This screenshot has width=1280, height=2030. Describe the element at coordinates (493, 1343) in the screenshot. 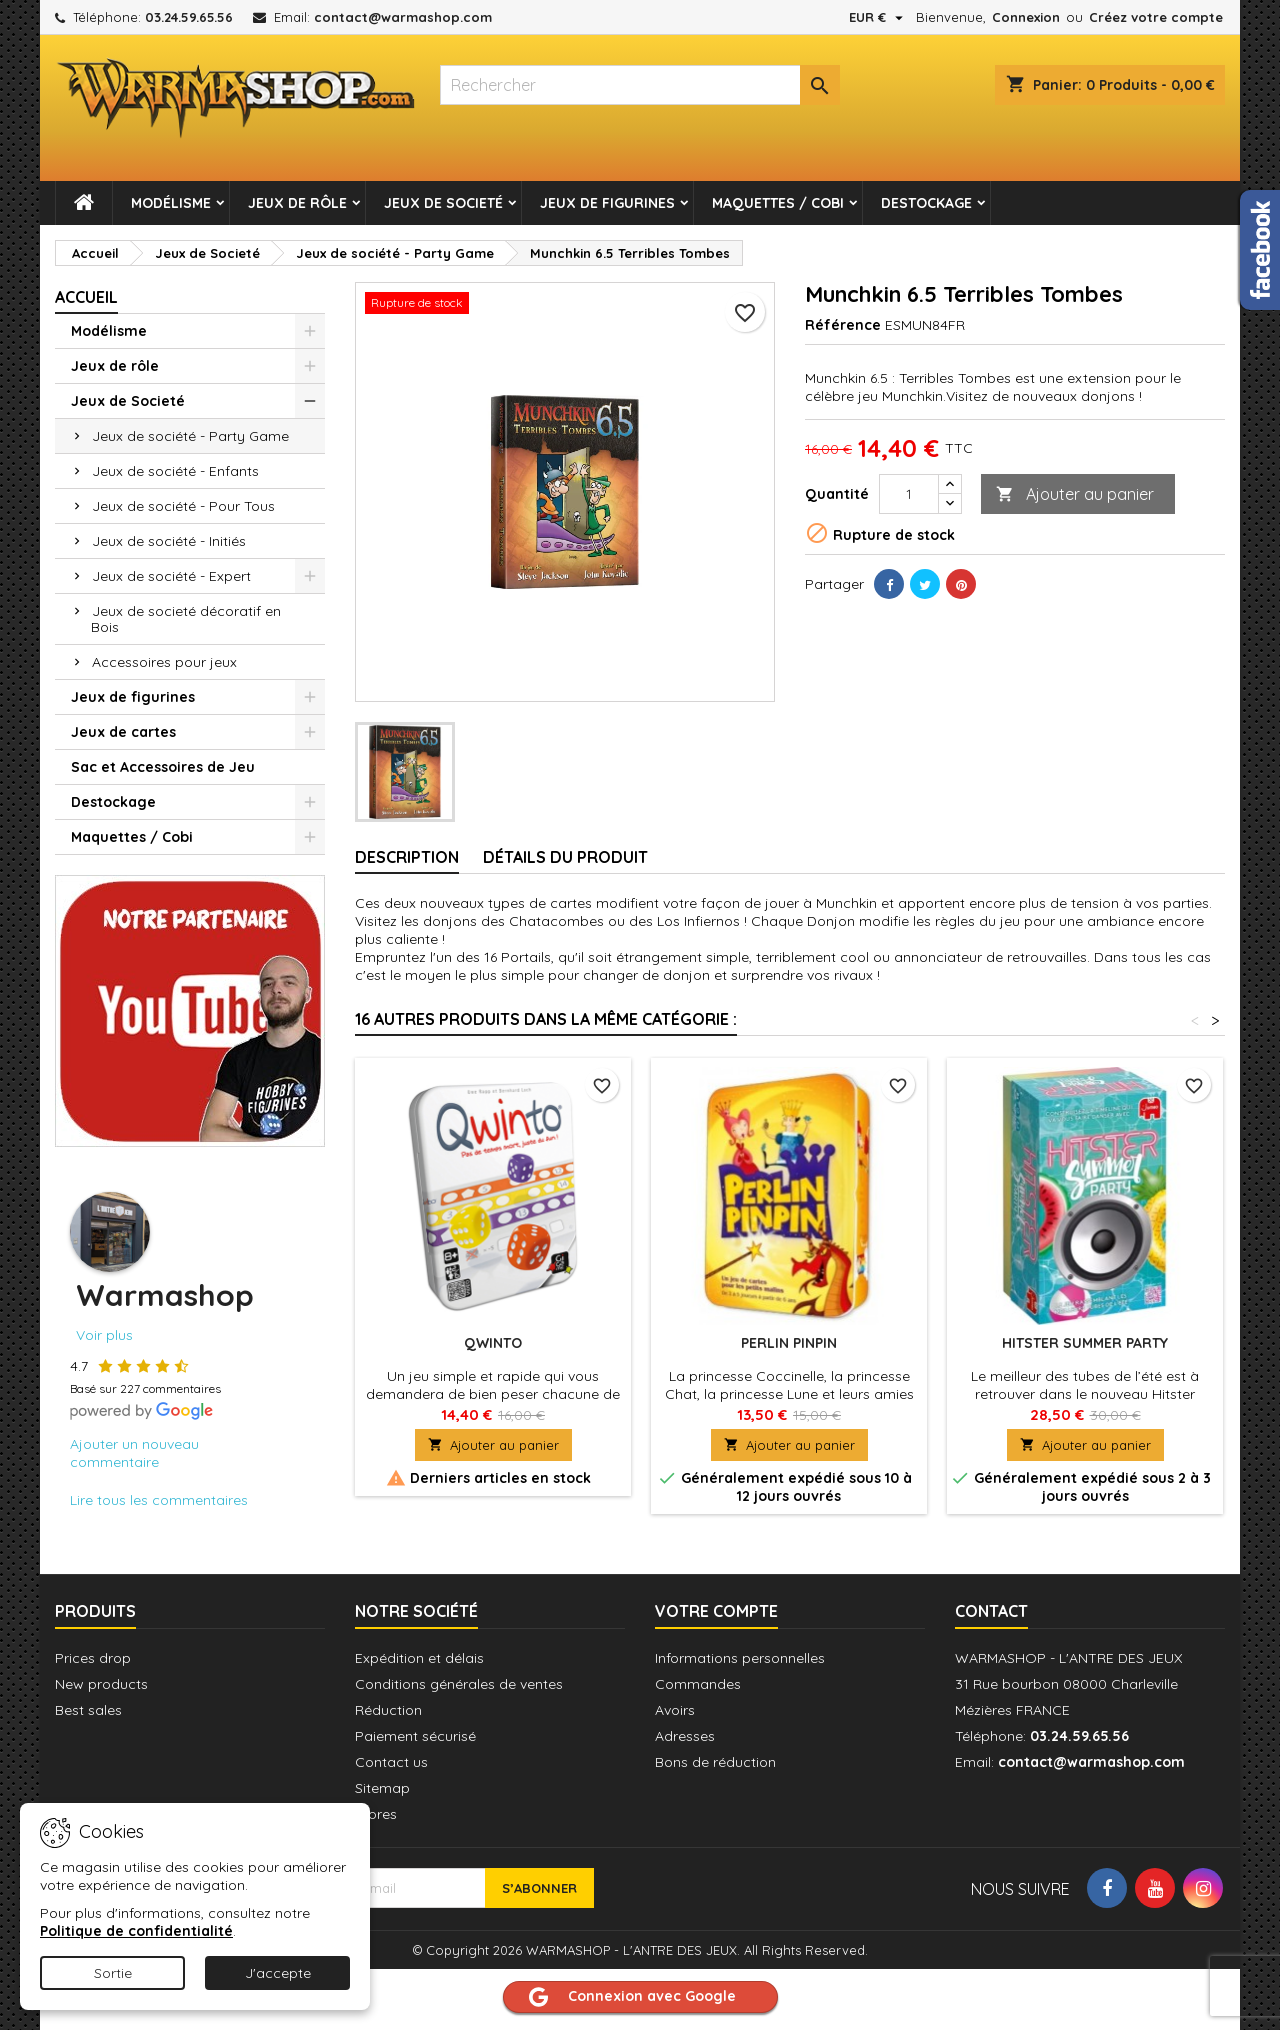

I see `QWINTO` at that location.